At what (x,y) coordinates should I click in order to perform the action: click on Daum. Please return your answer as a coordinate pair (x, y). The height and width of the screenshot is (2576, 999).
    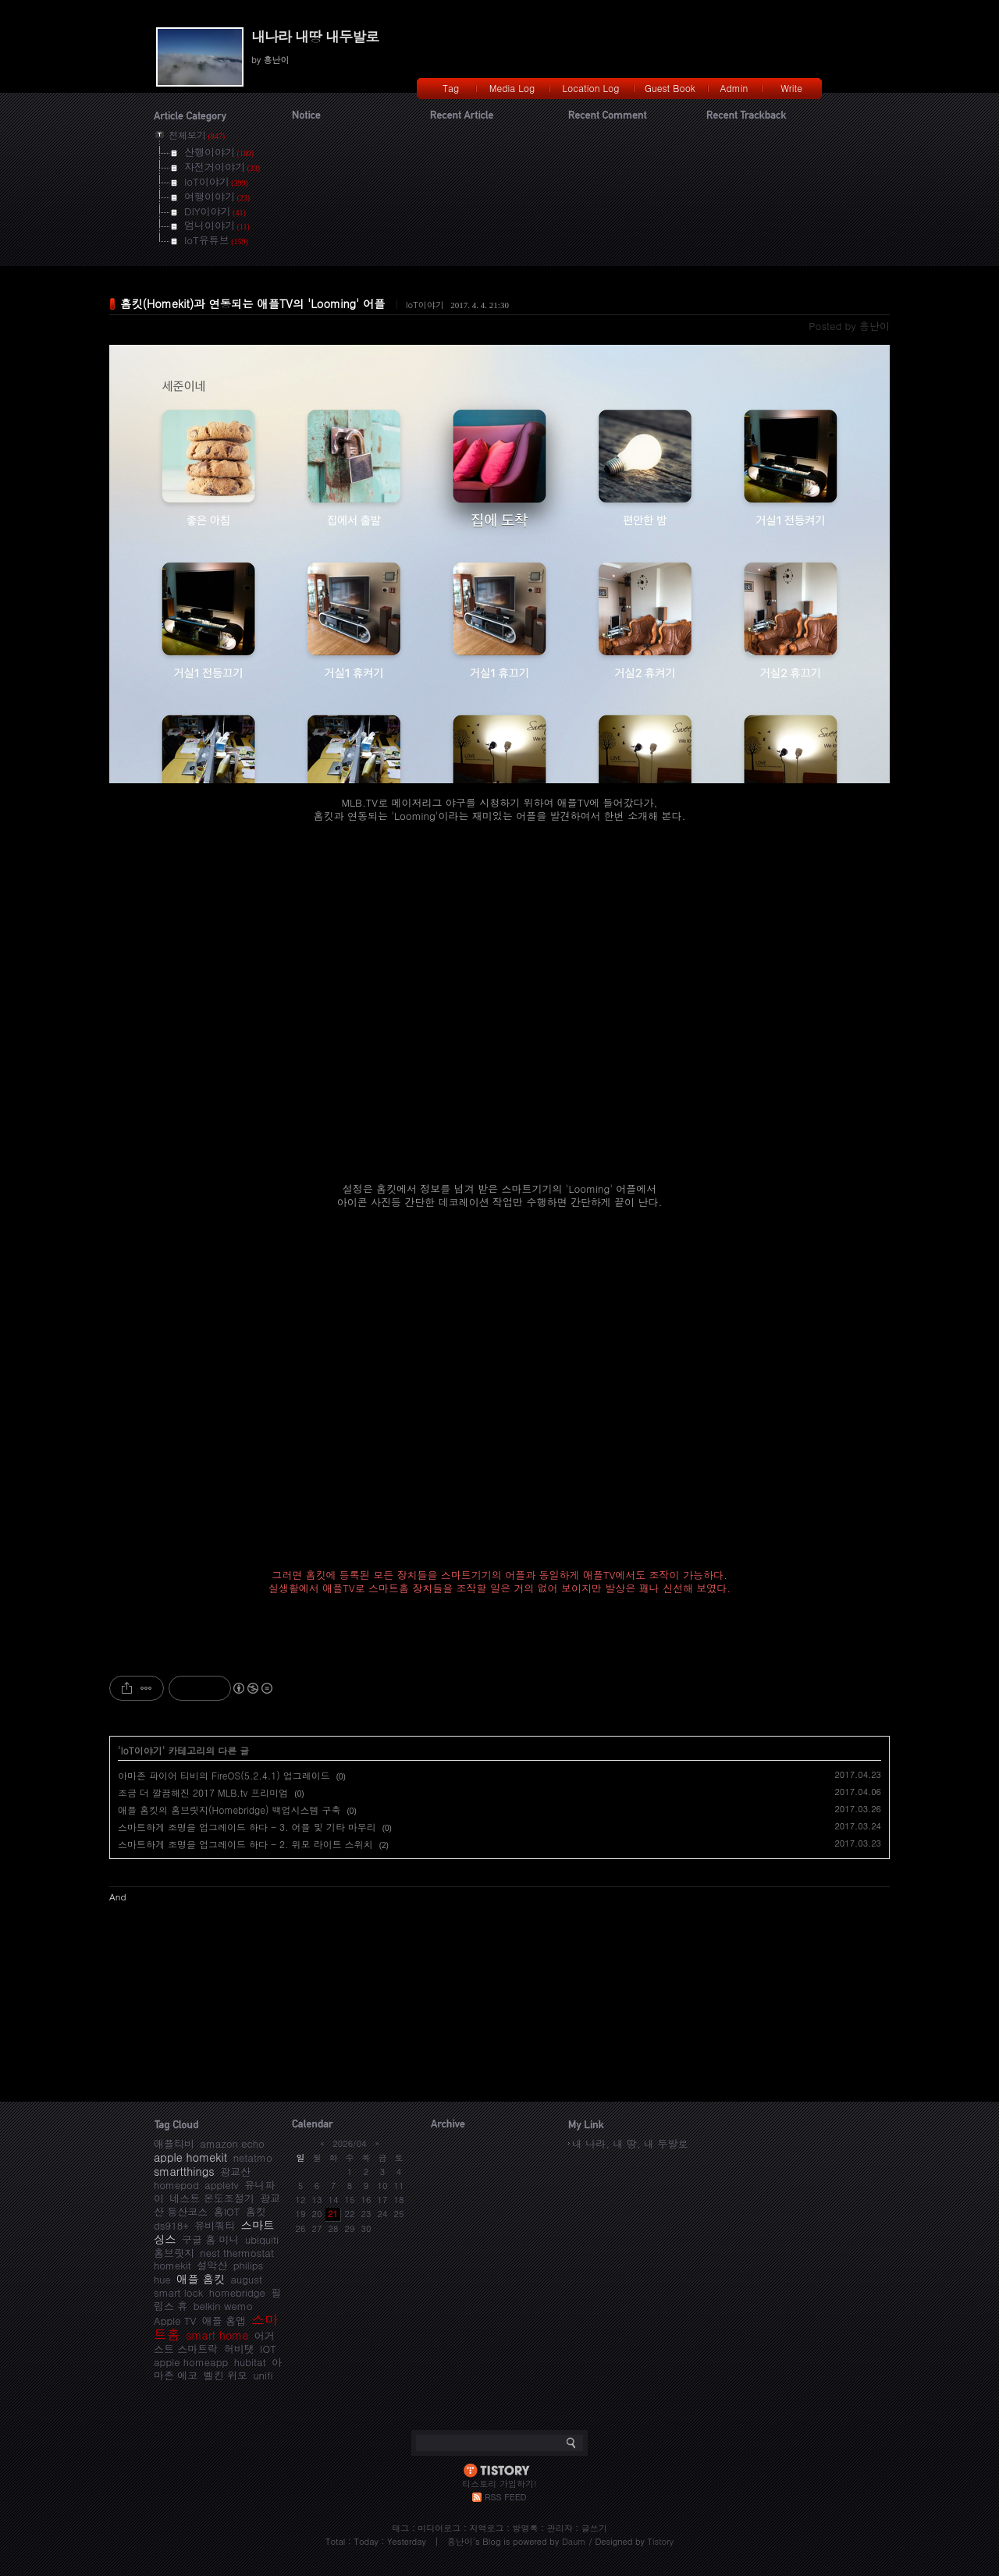
    Looking at the image, I should click on (574, 2541).